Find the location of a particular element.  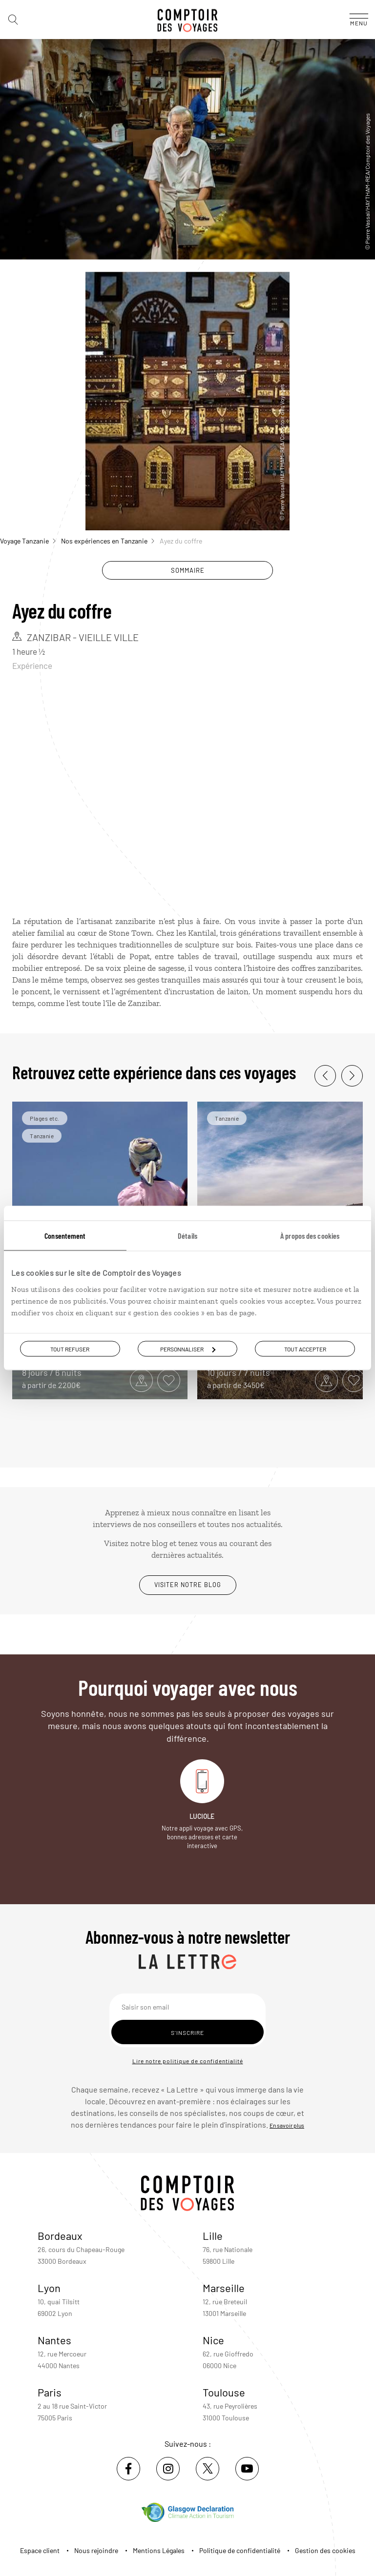

Lyon [voir la page de l'agence de Lyon] is located at coordinates (49, 2287).